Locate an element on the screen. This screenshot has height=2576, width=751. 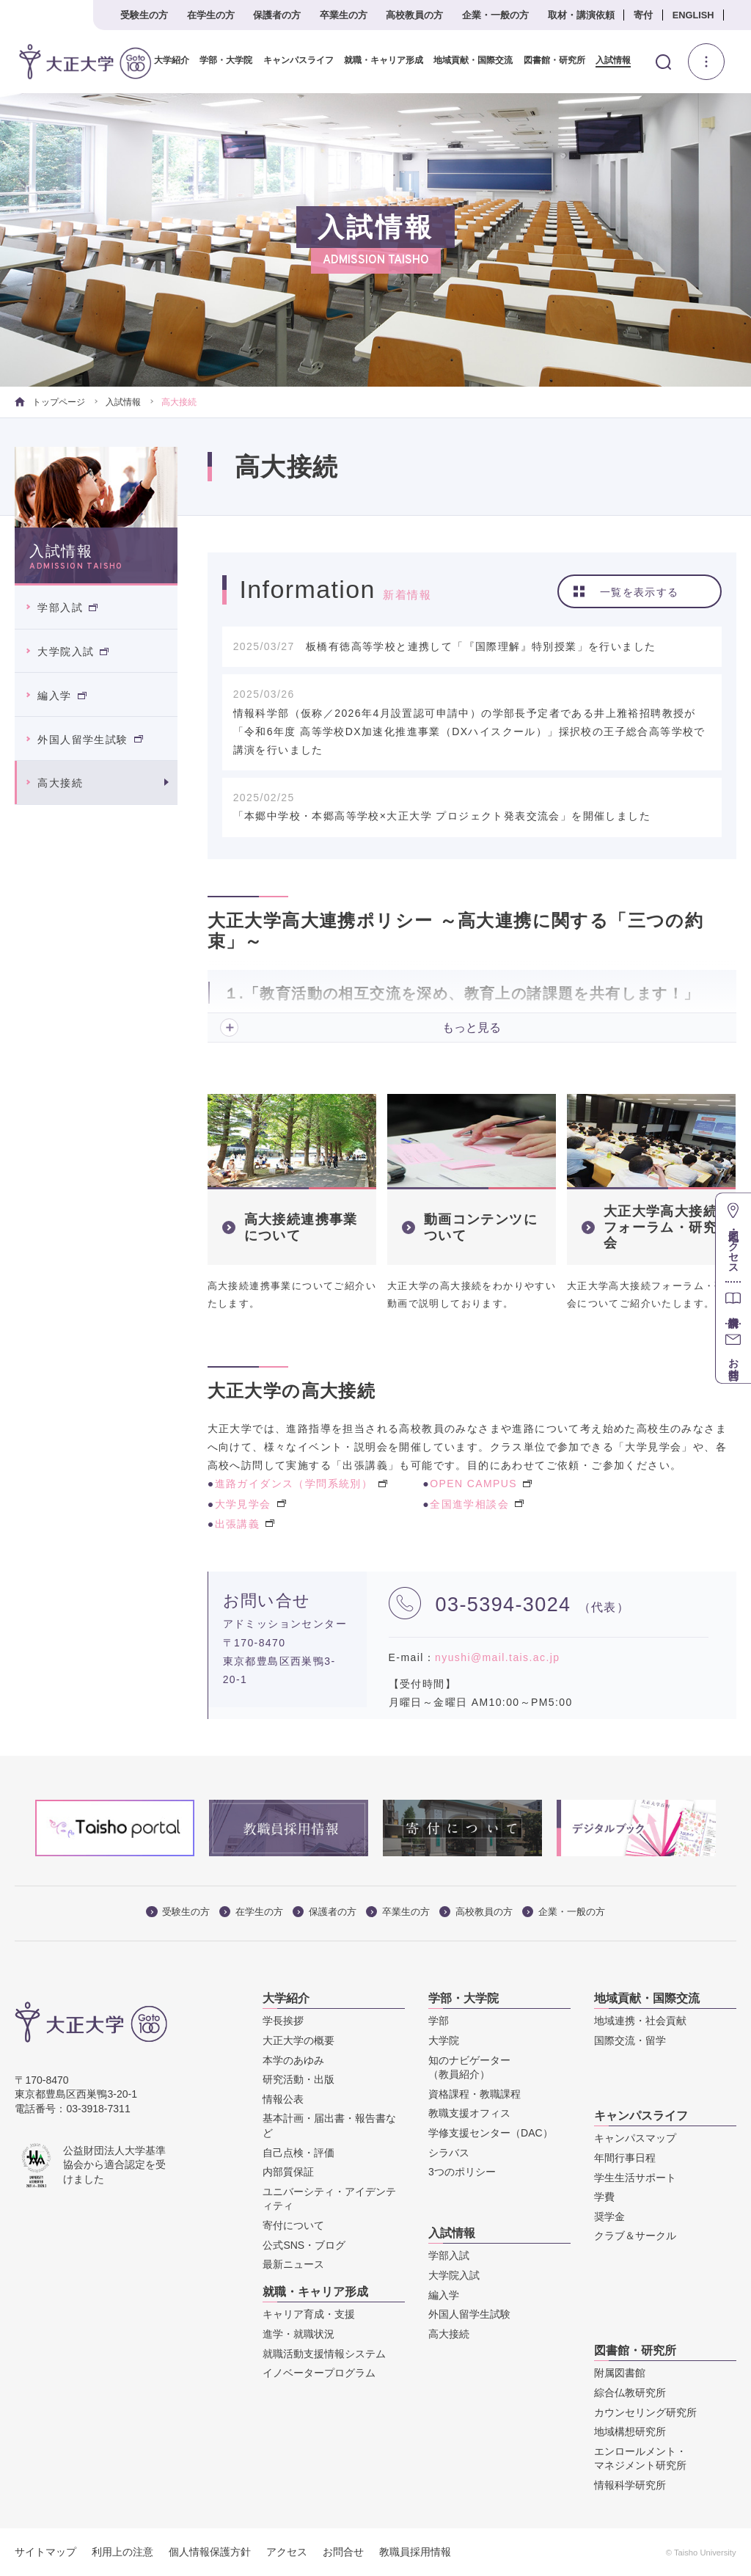
地域連携・社会貢献 is located at coordinates (640, 2020).